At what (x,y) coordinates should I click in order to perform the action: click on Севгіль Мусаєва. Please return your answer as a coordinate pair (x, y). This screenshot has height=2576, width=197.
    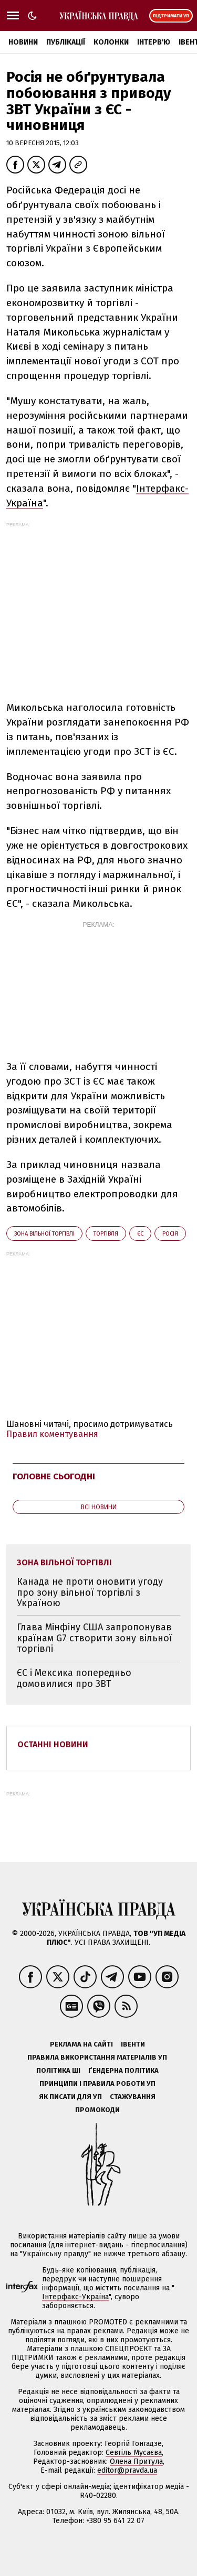
    Looking at the image, I should click on (134, 2452).